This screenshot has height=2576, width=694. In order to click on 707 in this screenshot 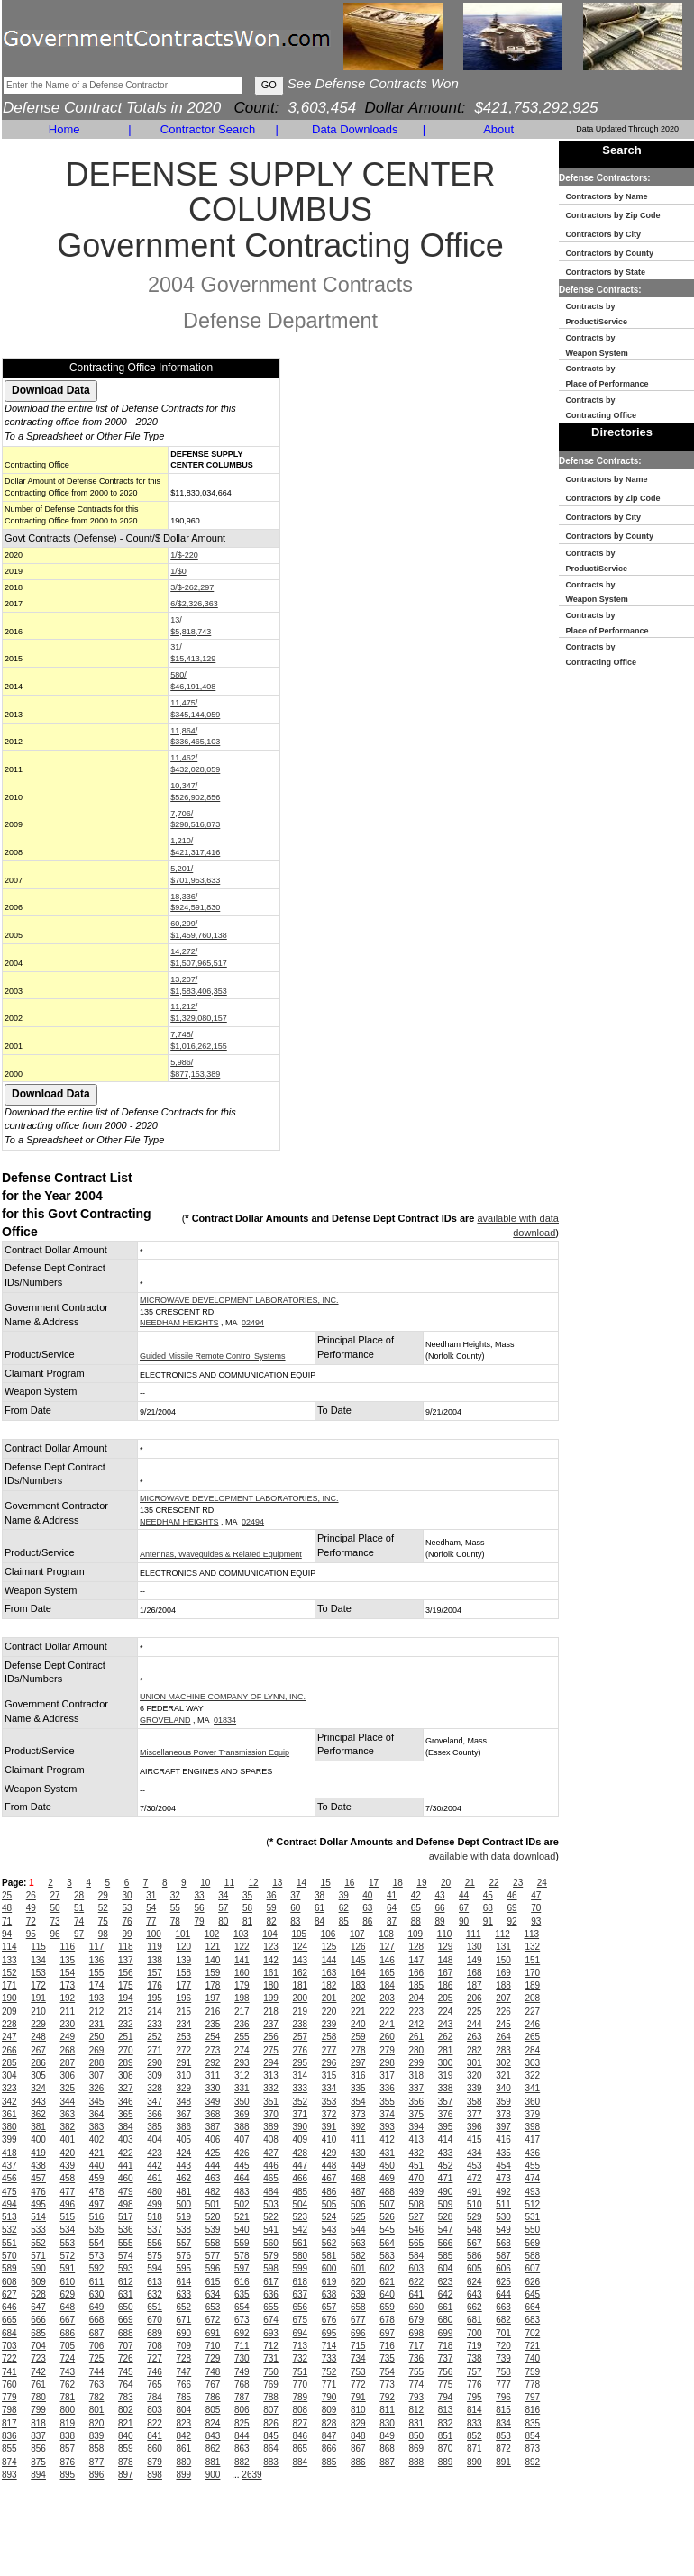, I will do `click(125, 2346)`.